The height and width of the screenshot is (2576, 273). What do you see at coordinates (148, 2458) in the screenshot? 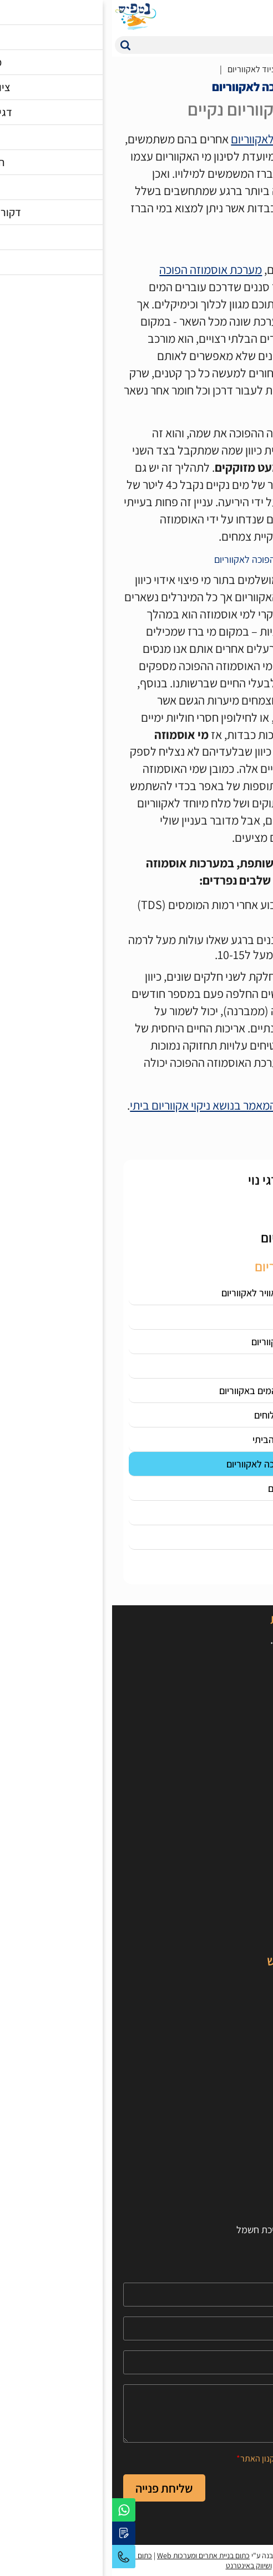
I see `תקנון האתר` at bounding box center [148, 2458].